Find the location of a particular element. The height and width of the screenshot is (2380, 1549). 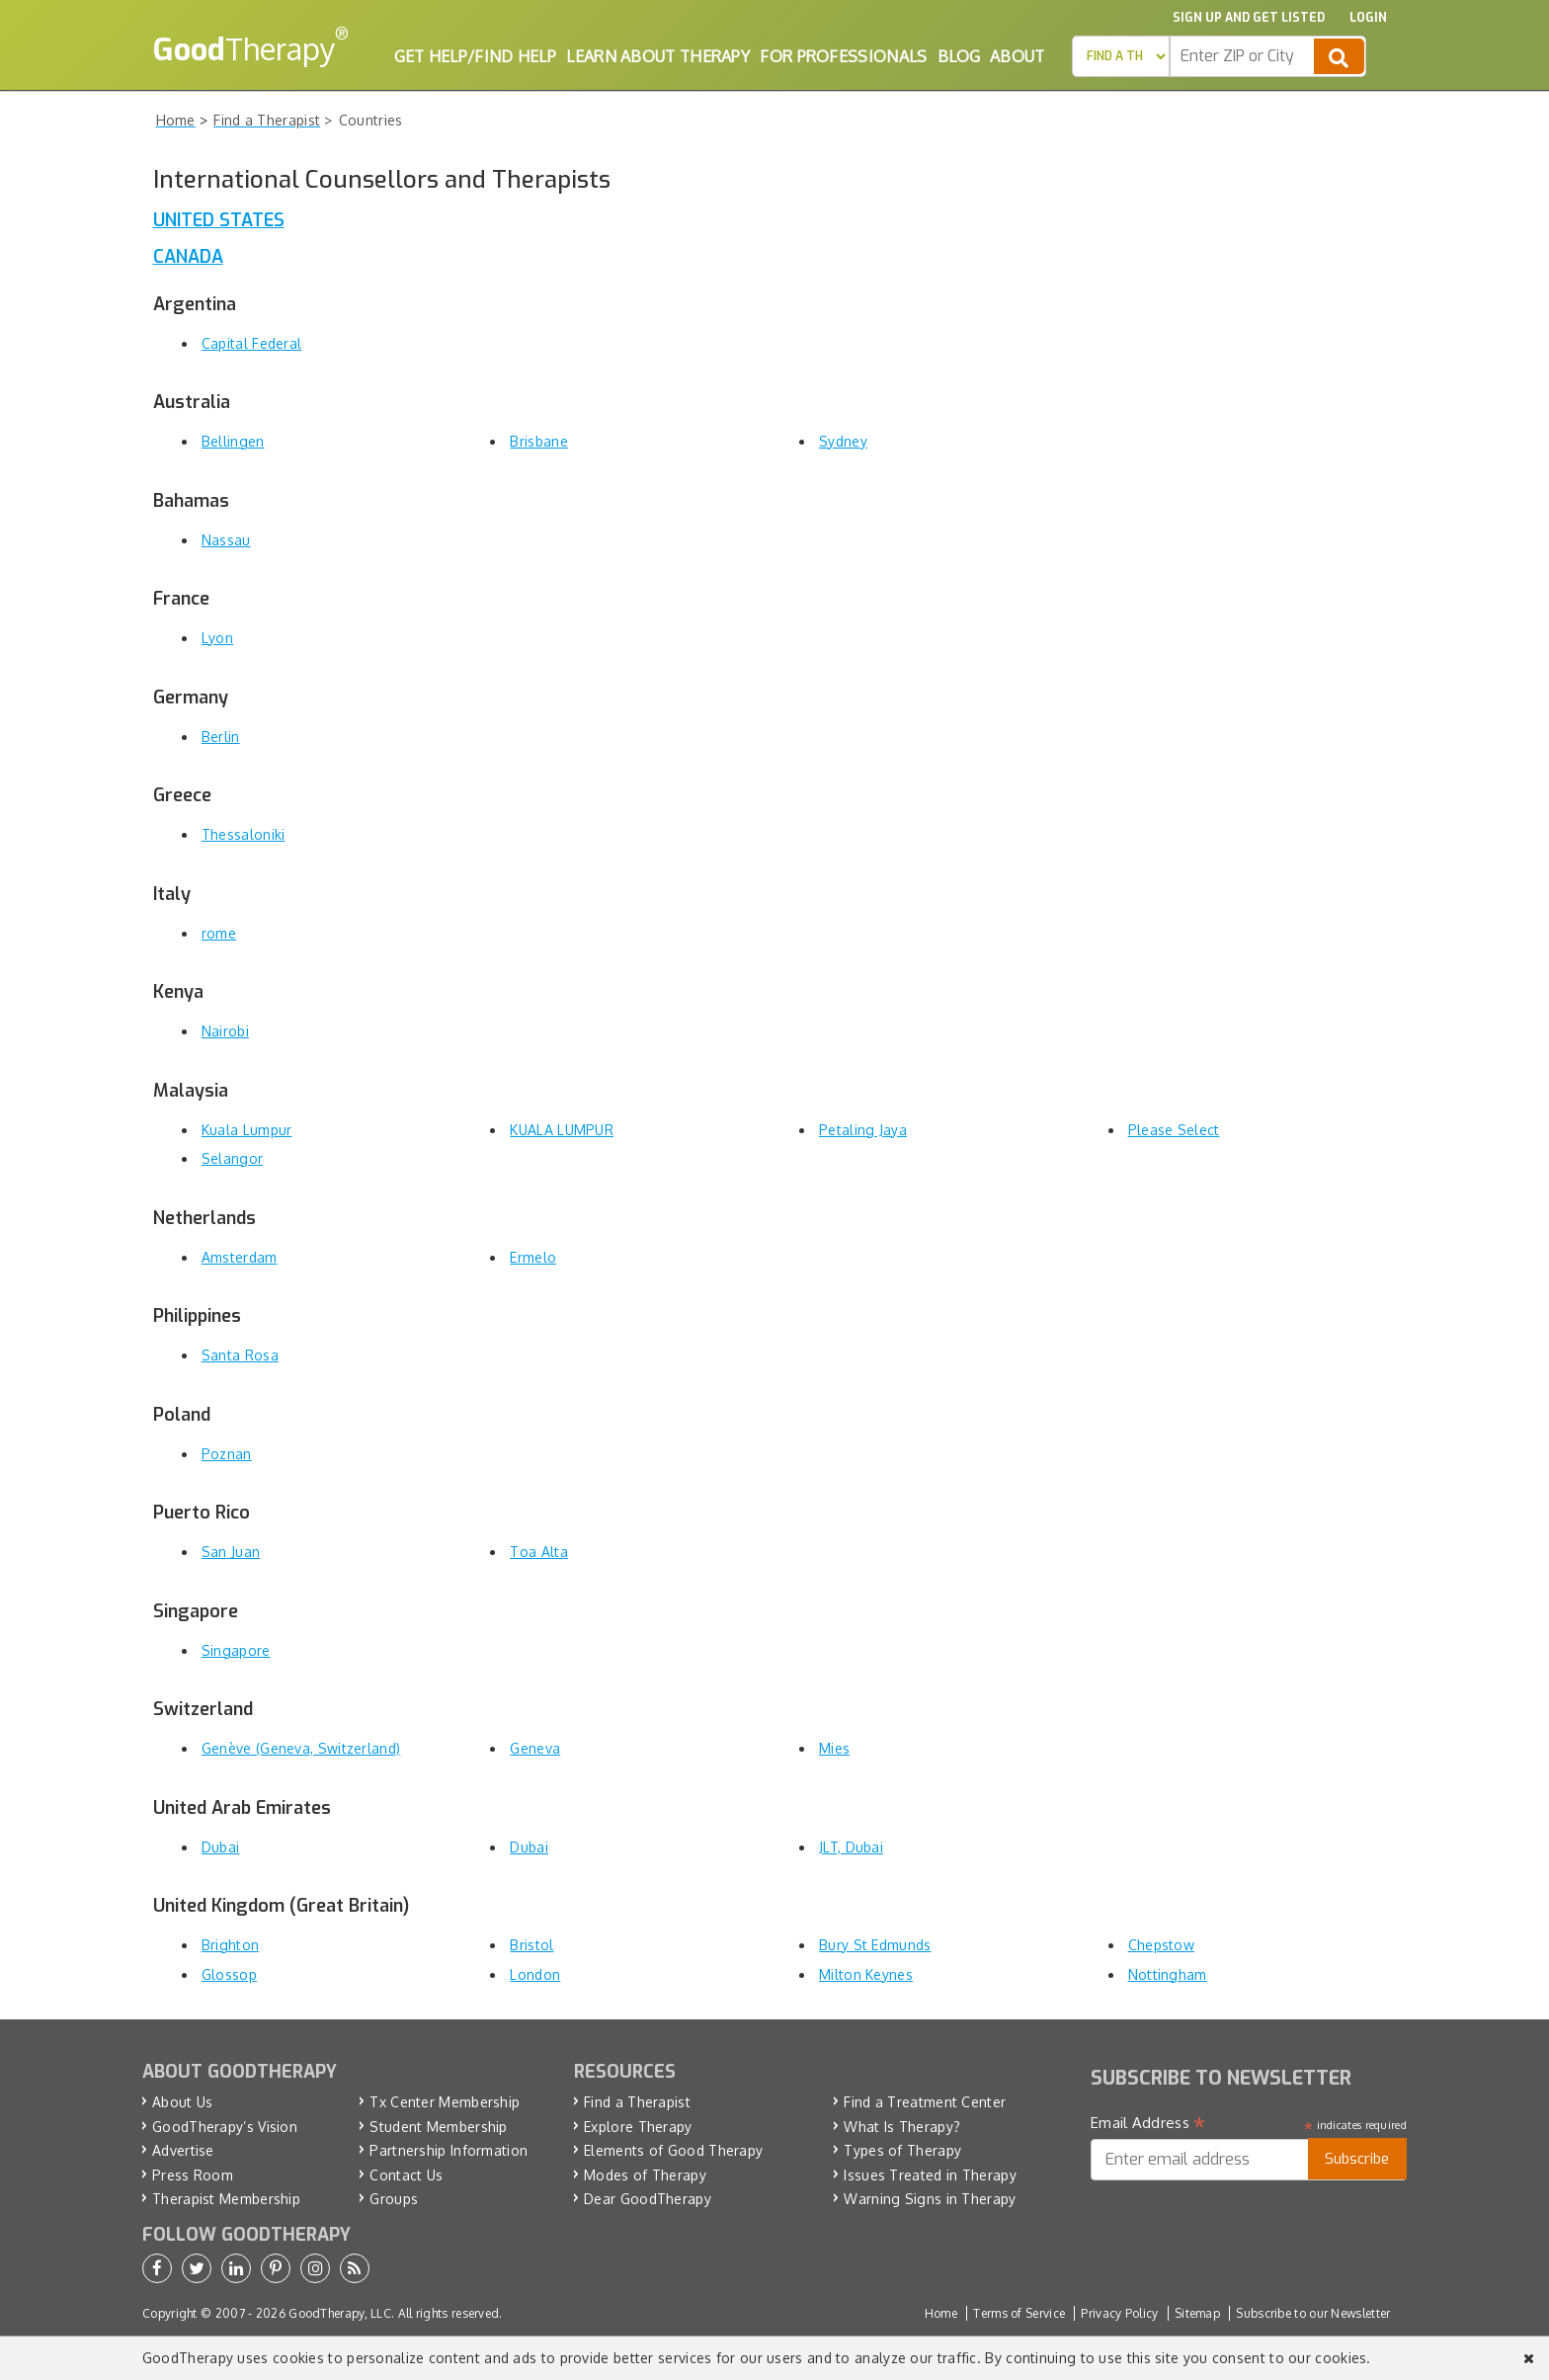

London is located at coordinates (535, 1974).